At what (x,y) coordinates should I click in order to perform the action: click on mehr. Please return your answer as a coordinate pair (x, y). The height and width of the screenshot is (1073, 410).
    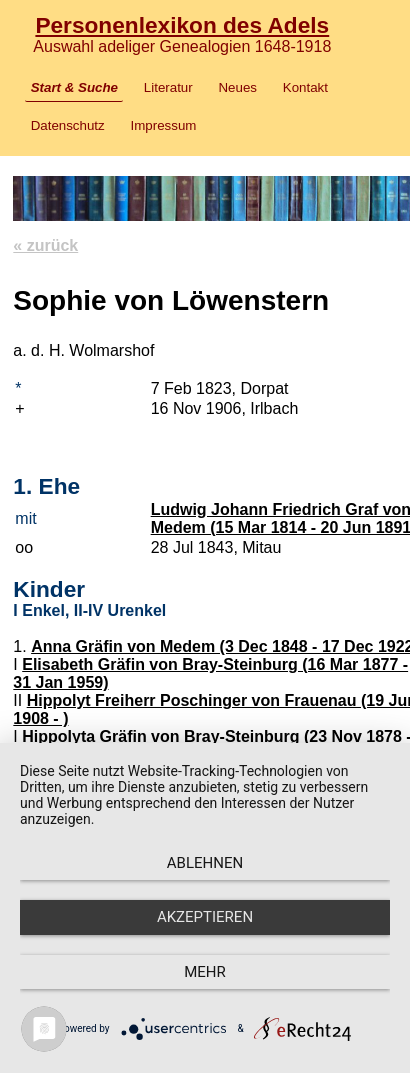
    Looking at the image, I should click on (205, 972).